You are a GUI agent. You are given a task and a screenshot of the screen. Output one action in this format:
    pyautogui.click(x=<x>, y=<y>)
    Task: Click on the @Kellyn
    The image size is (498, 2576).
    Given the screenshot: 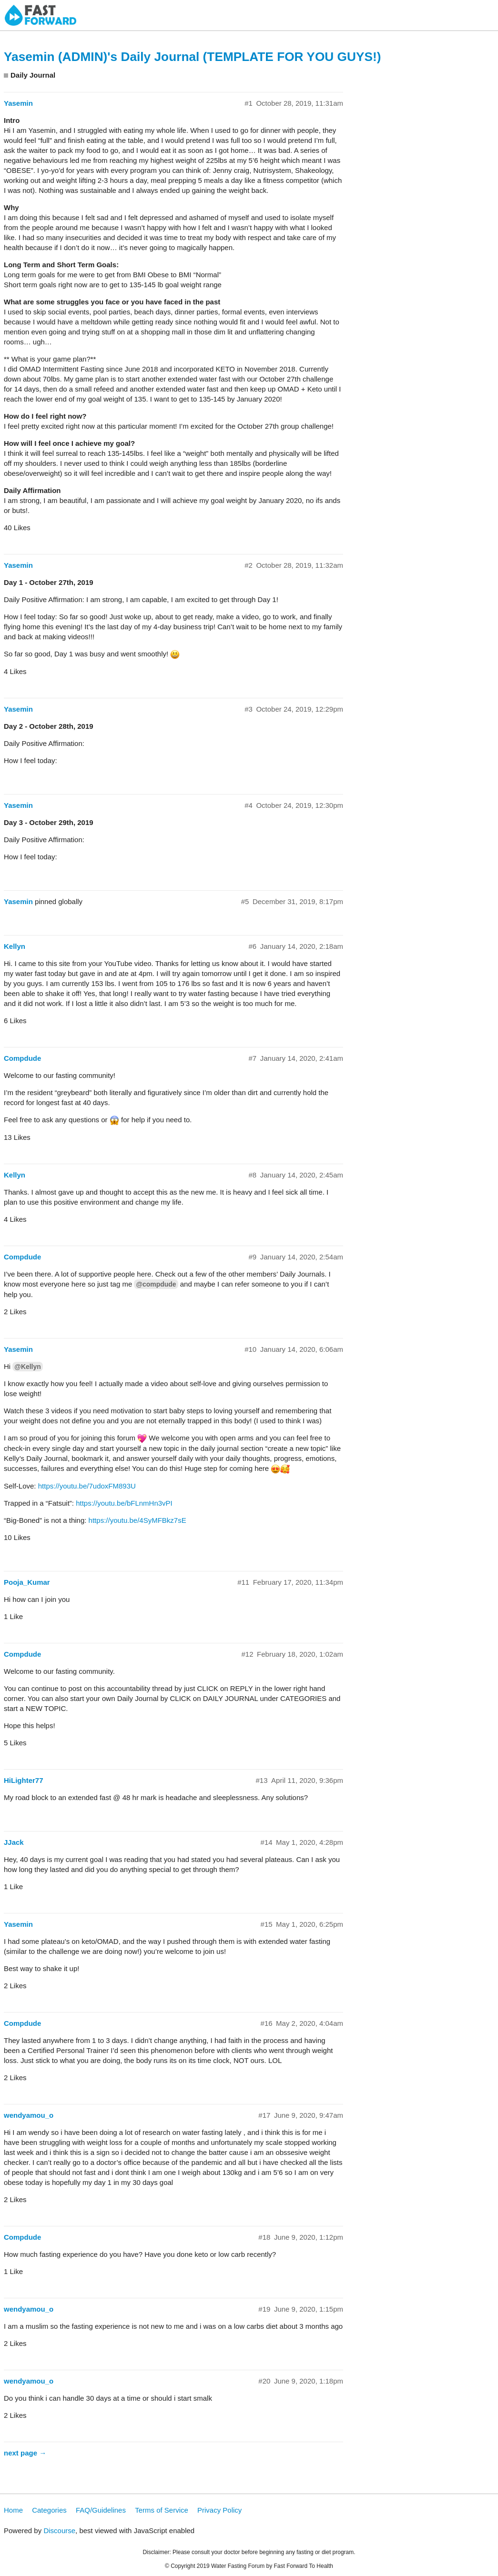 What is the action you would take?
    pyautogui.click(x=27, y=1366)
    